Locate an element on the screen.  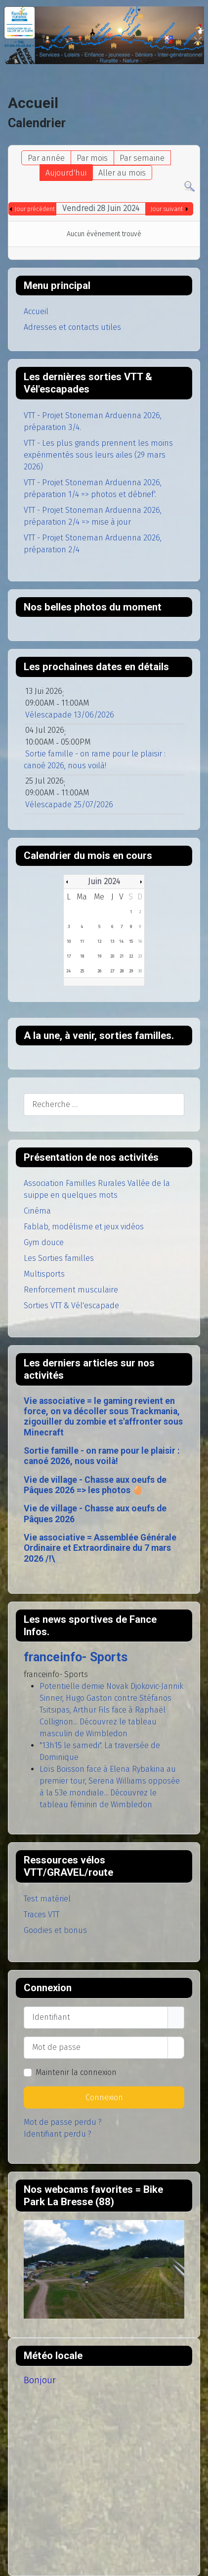
Jour suivant is located at coordinates (167, 209).